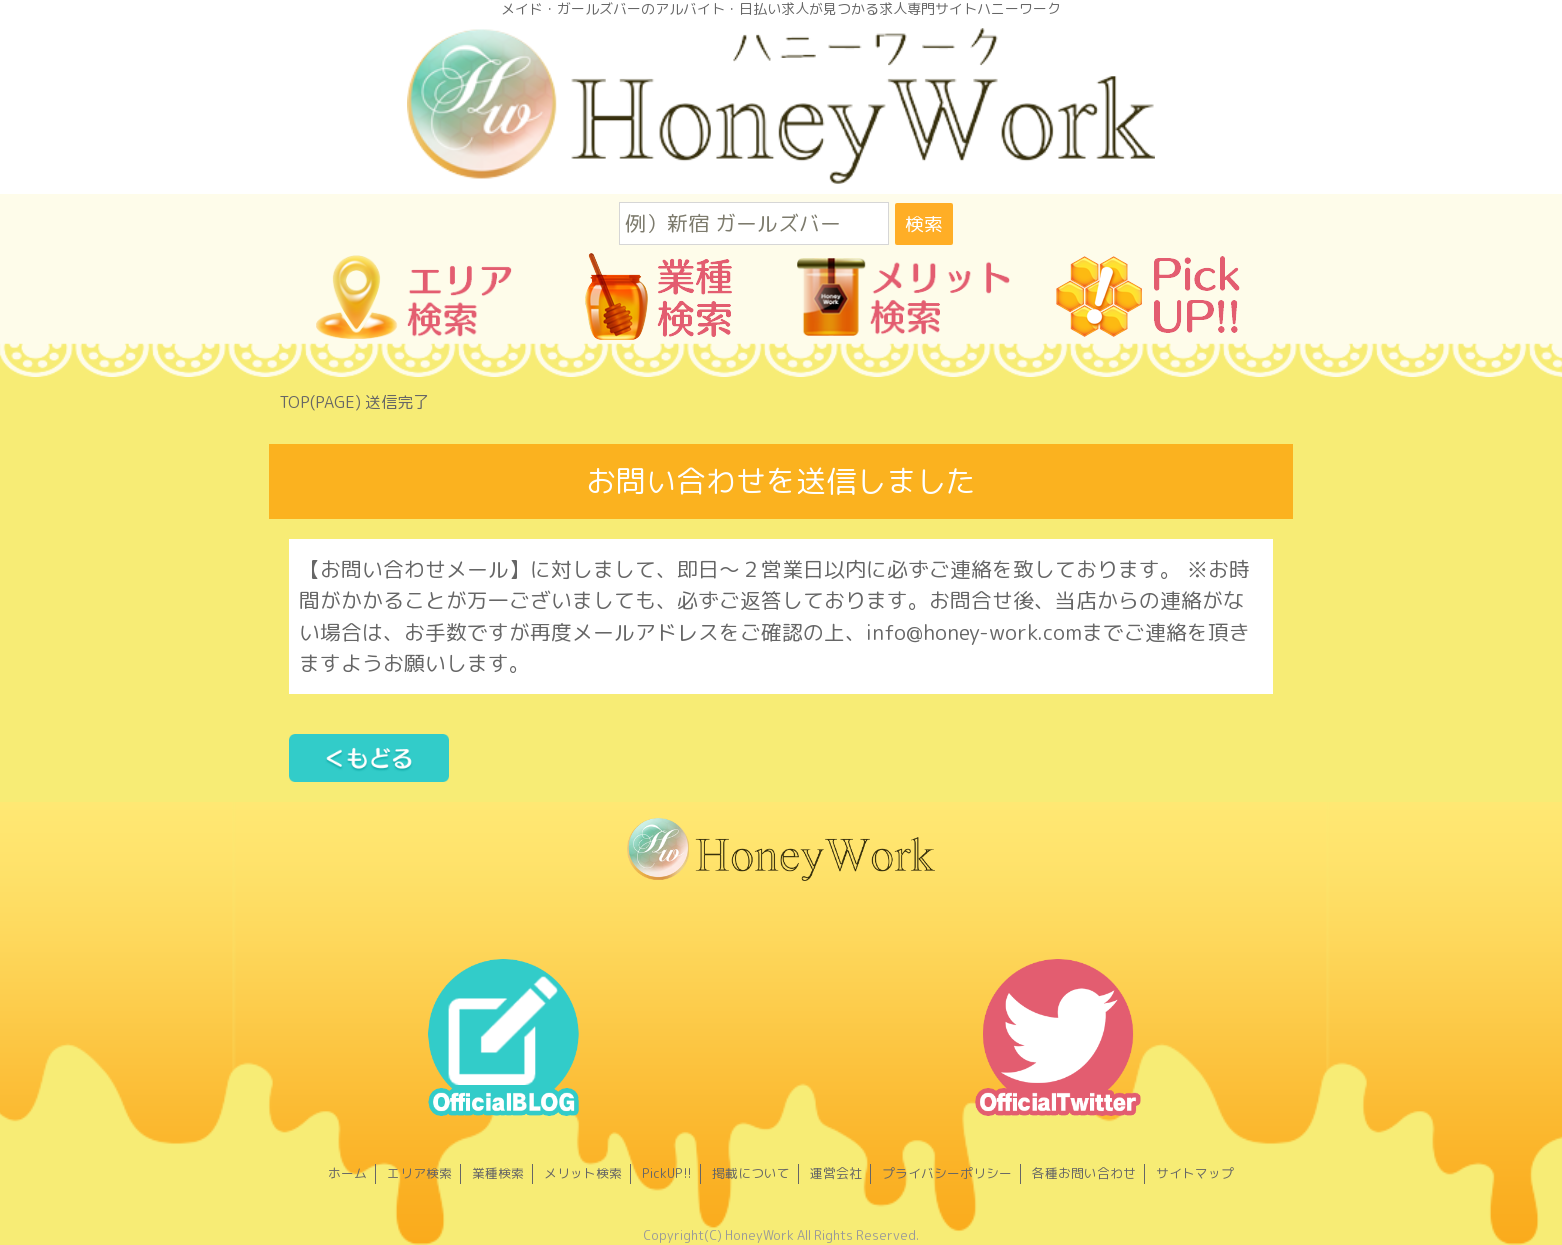 This screenshot has width=1562, height=1245. Describe the element at coordinates (1195, 1173) in the screenshot. I see `サイトマップ` at that location.